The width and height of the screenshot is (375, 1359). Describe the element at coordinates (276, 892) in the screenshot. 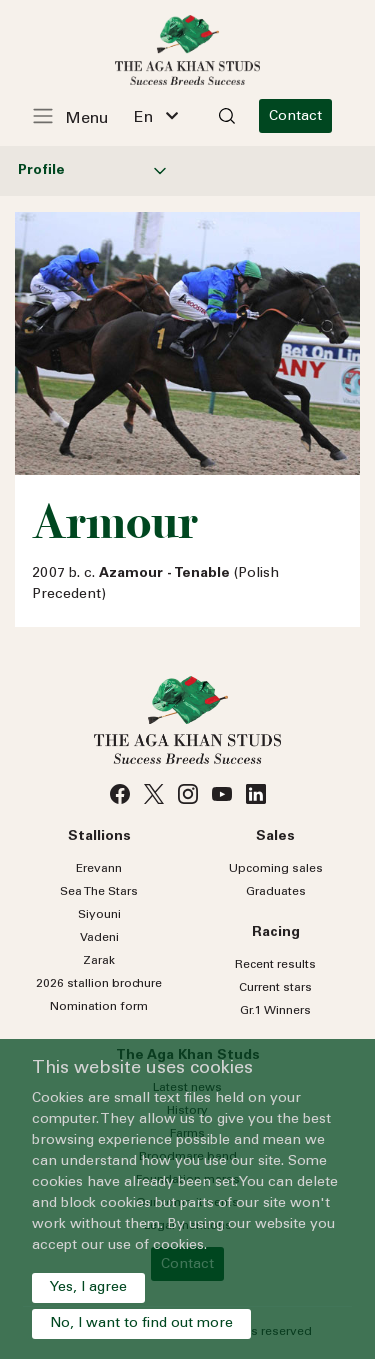

I see `Graduates` at that location.